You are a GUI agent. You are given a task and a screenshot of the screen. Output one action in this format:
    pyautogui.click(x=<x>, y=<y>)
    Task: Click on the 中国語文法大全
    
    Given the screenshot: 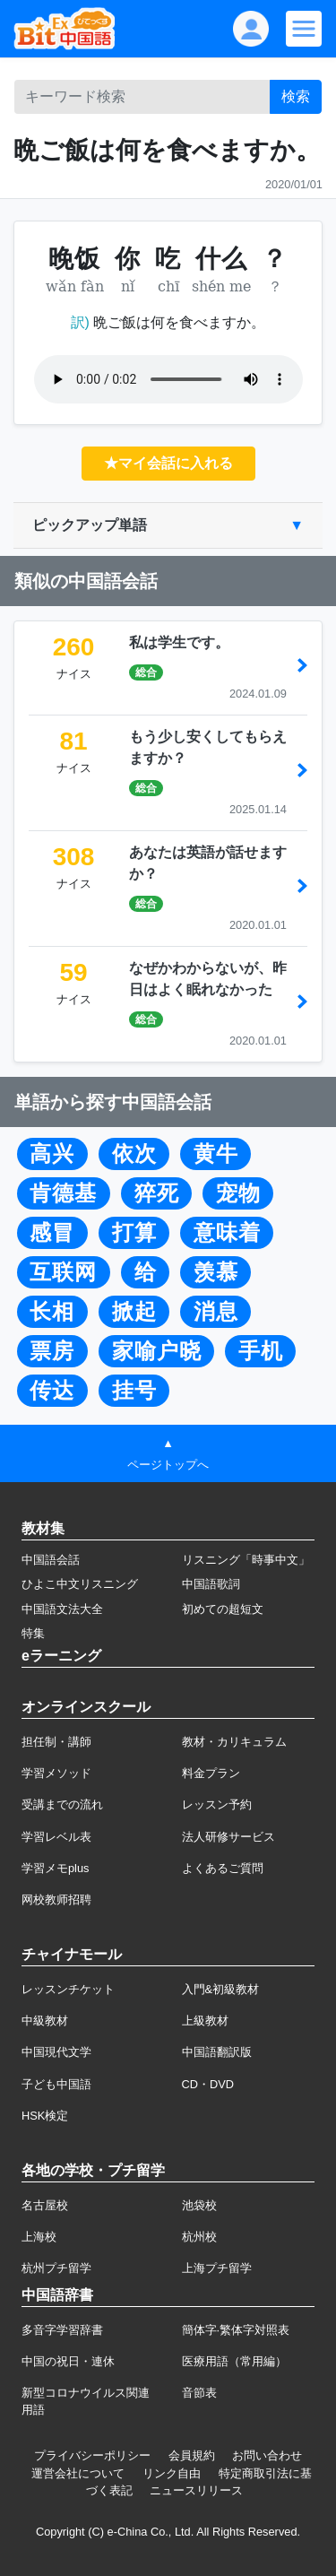 What is the action you would take?
    pyautogui.click(x=62, y=1609)
    